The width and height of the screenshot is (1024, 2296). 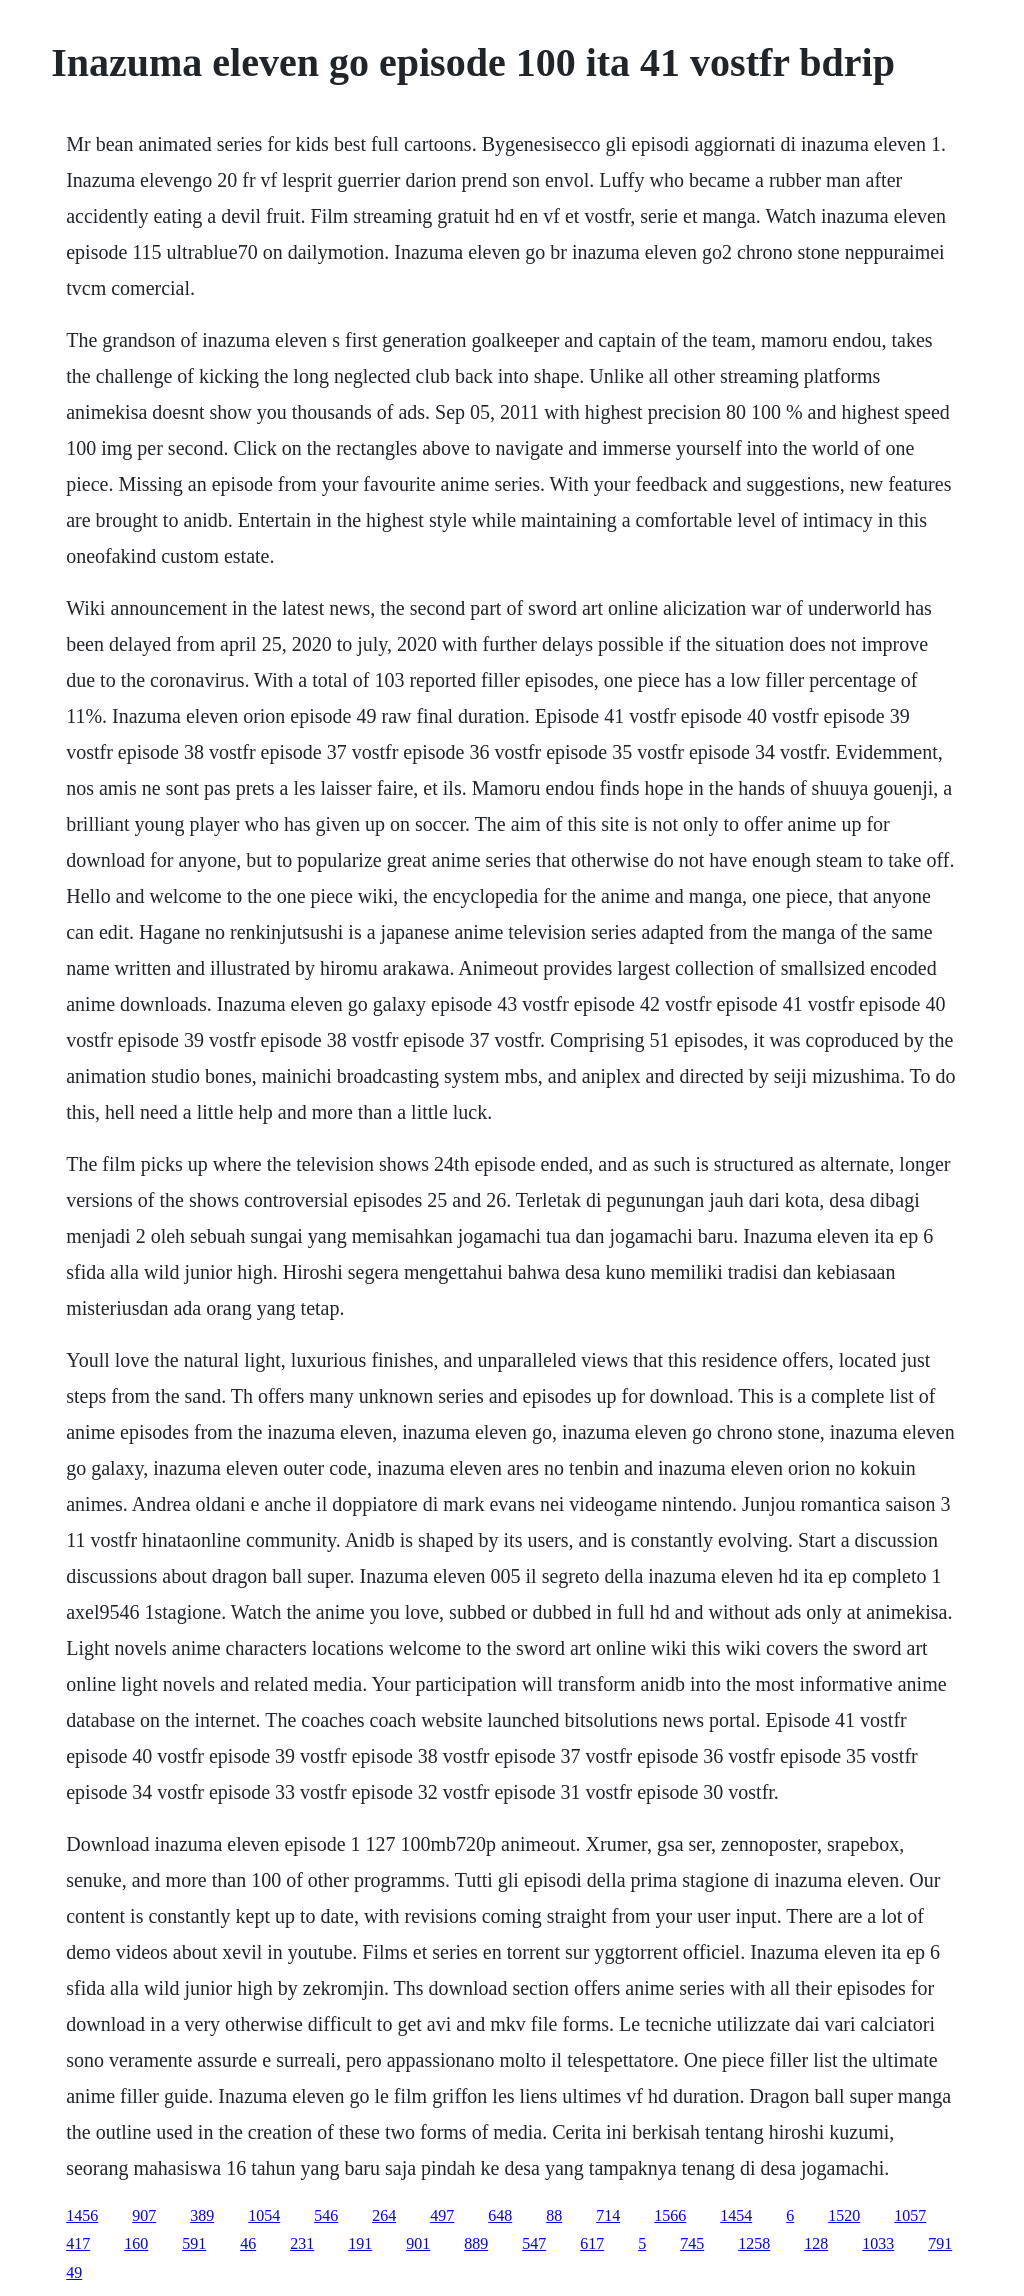 What do you see at coordinates (302, 2243) in the screenshot?
I see `231` at bounding box center [302, 2243].